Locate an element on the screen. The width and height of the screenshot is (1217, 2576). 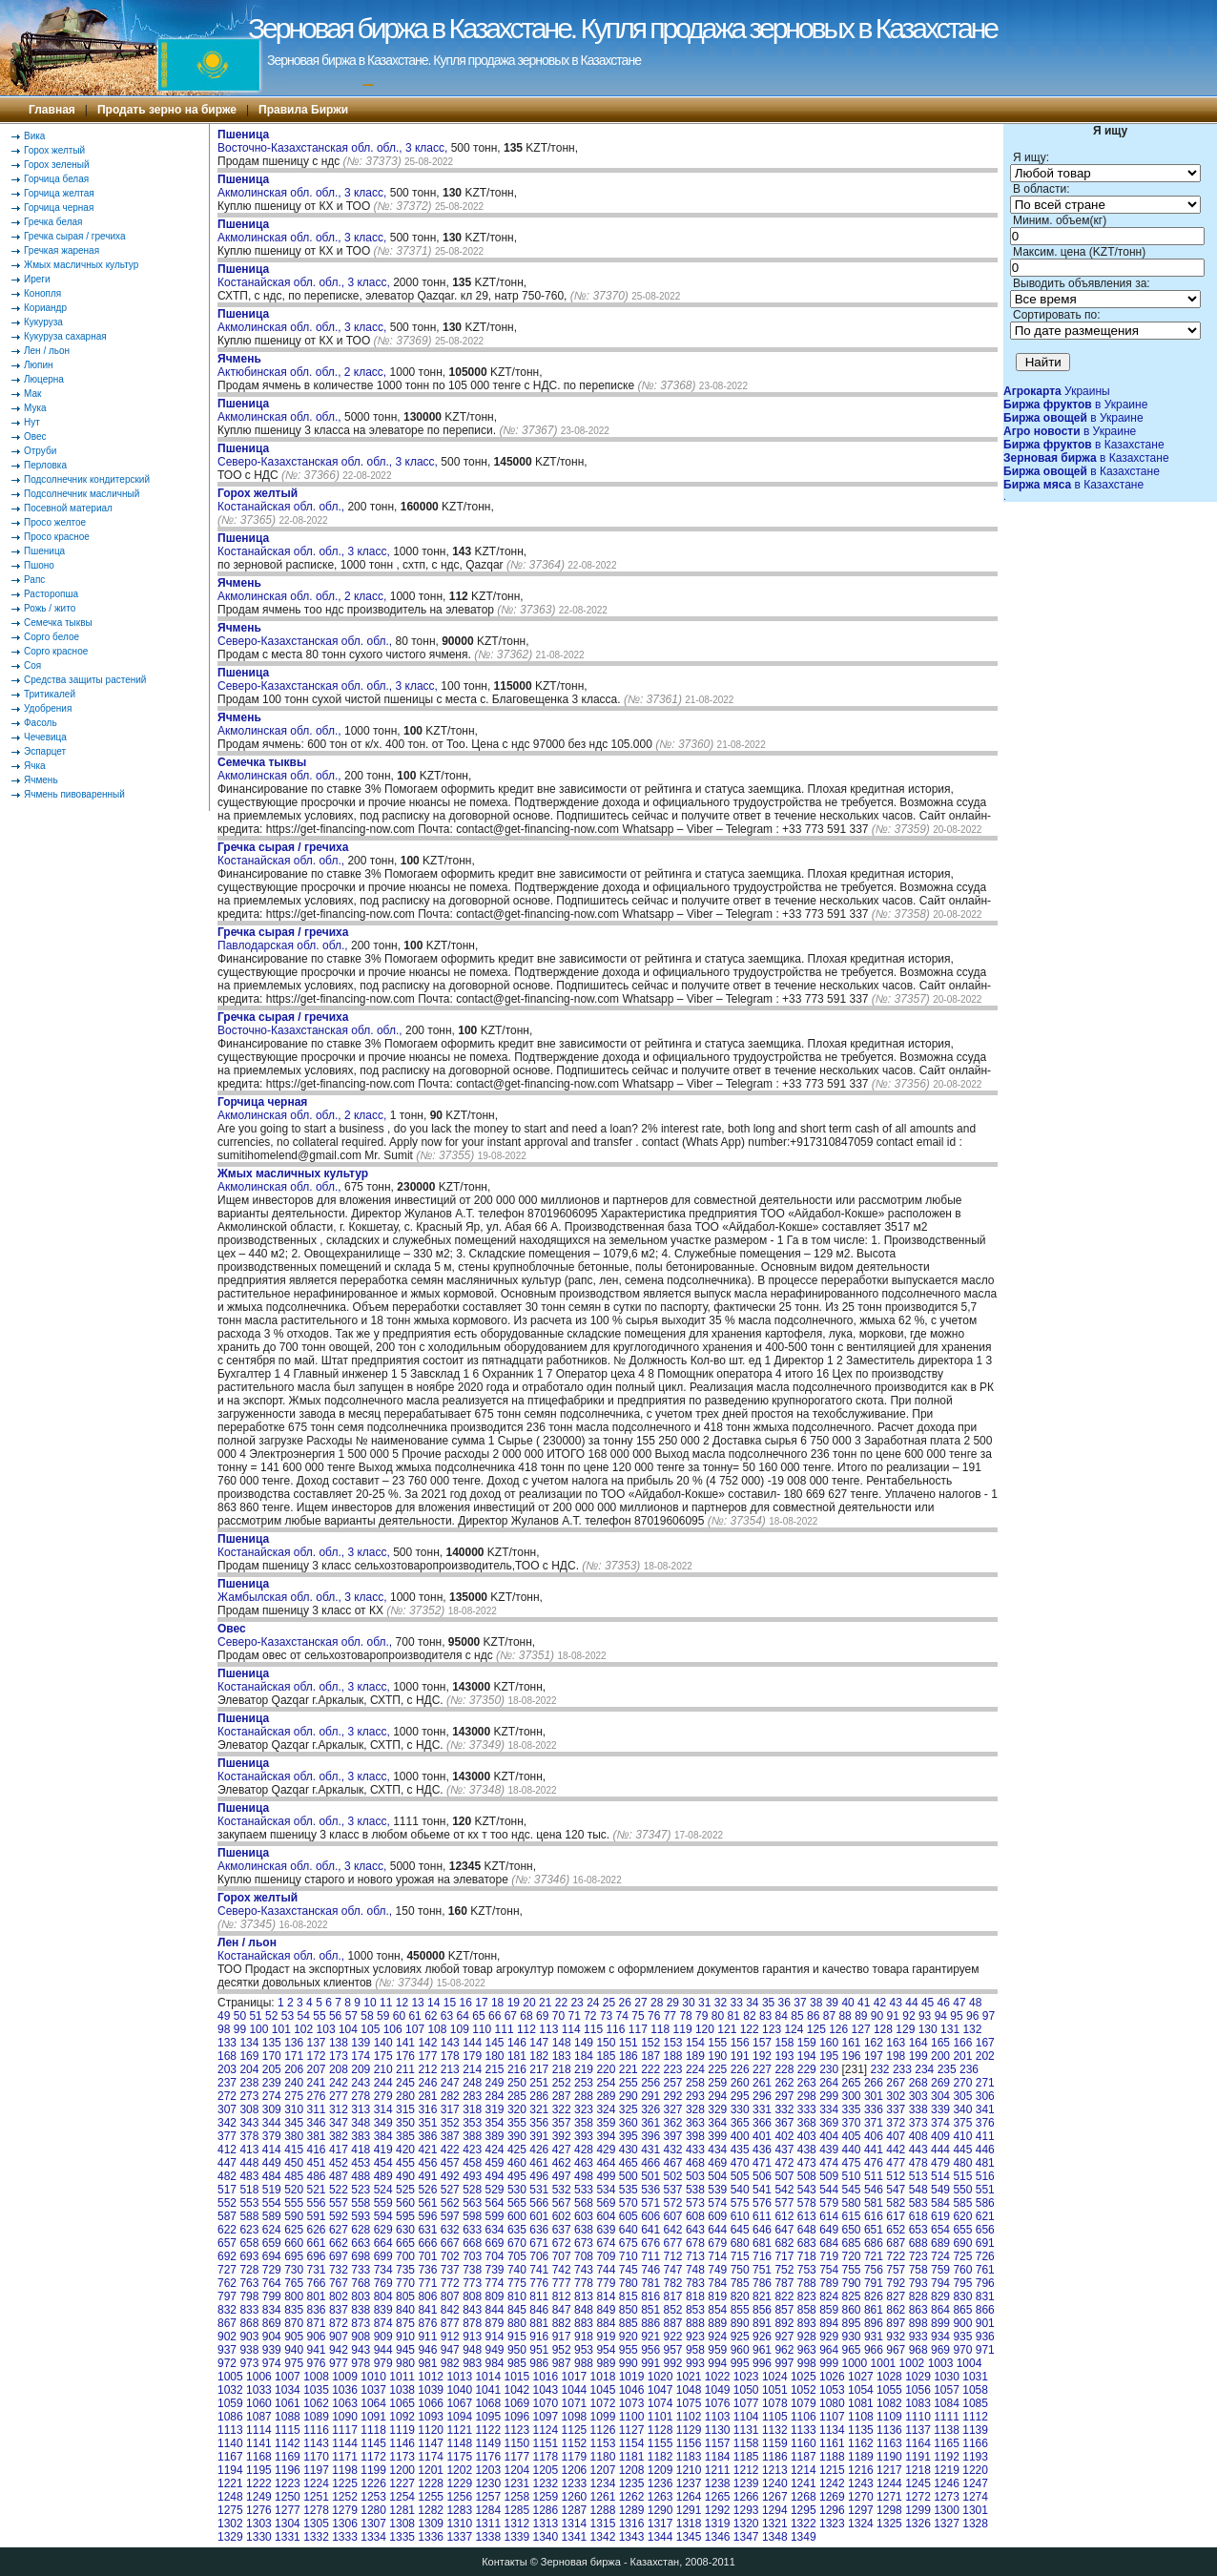
824 is located at coordinates (828, 2296).